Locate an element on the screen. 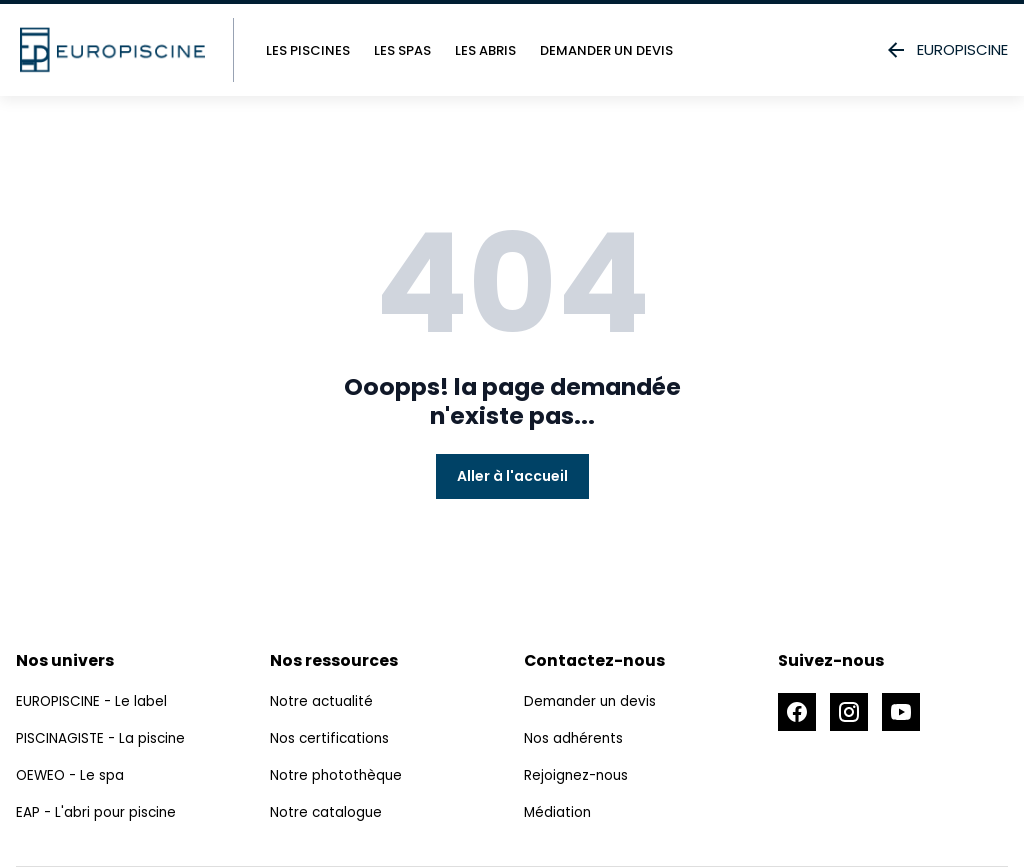 This screenshot has height=868, width=1024. EUROPISCINE - Le label is located at coordinates (92, 703).